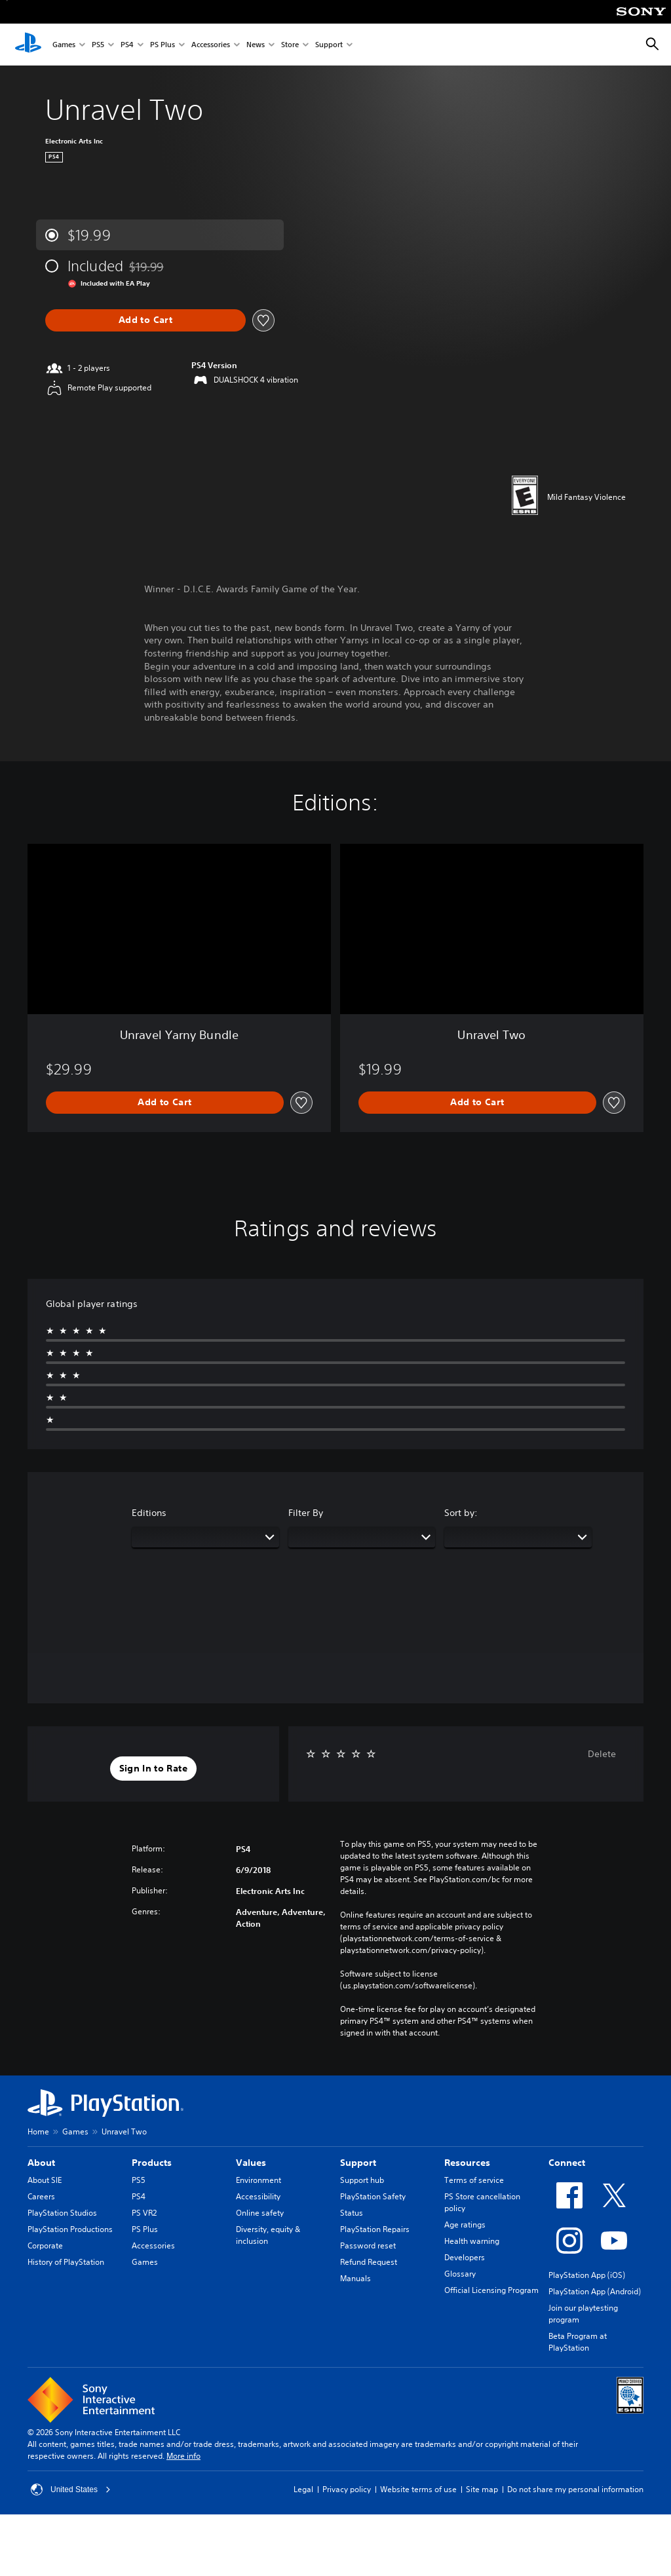 The width and height of the screenshot is (671, 2576). What do you see at coordinates (260, 2212) in the screenshot?
I see `Online safety` at bounding box center [260, 2212].